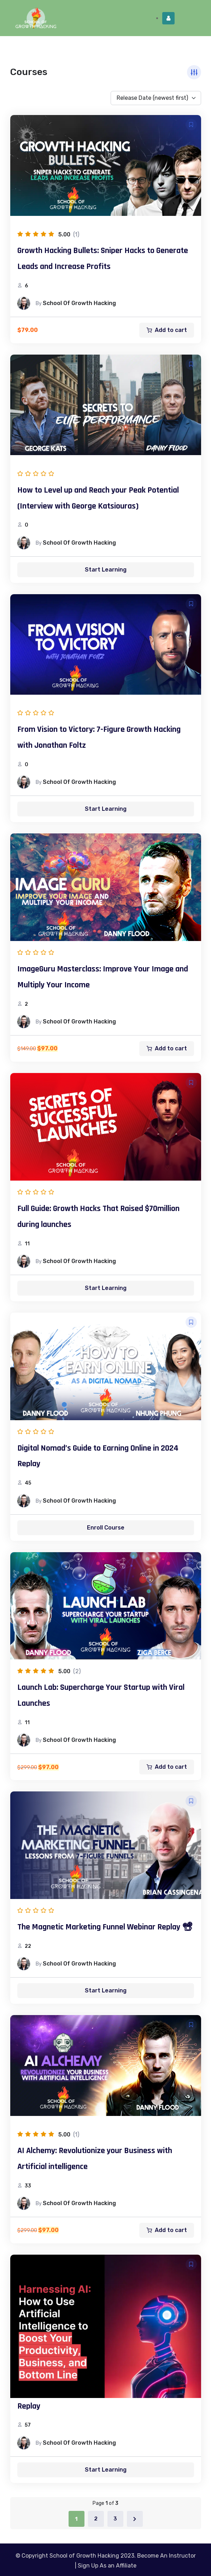  What do you see at coordinates (105, 1527) in the screenshot?
I see `Enroll Course` at bounding box center [105, 1527].